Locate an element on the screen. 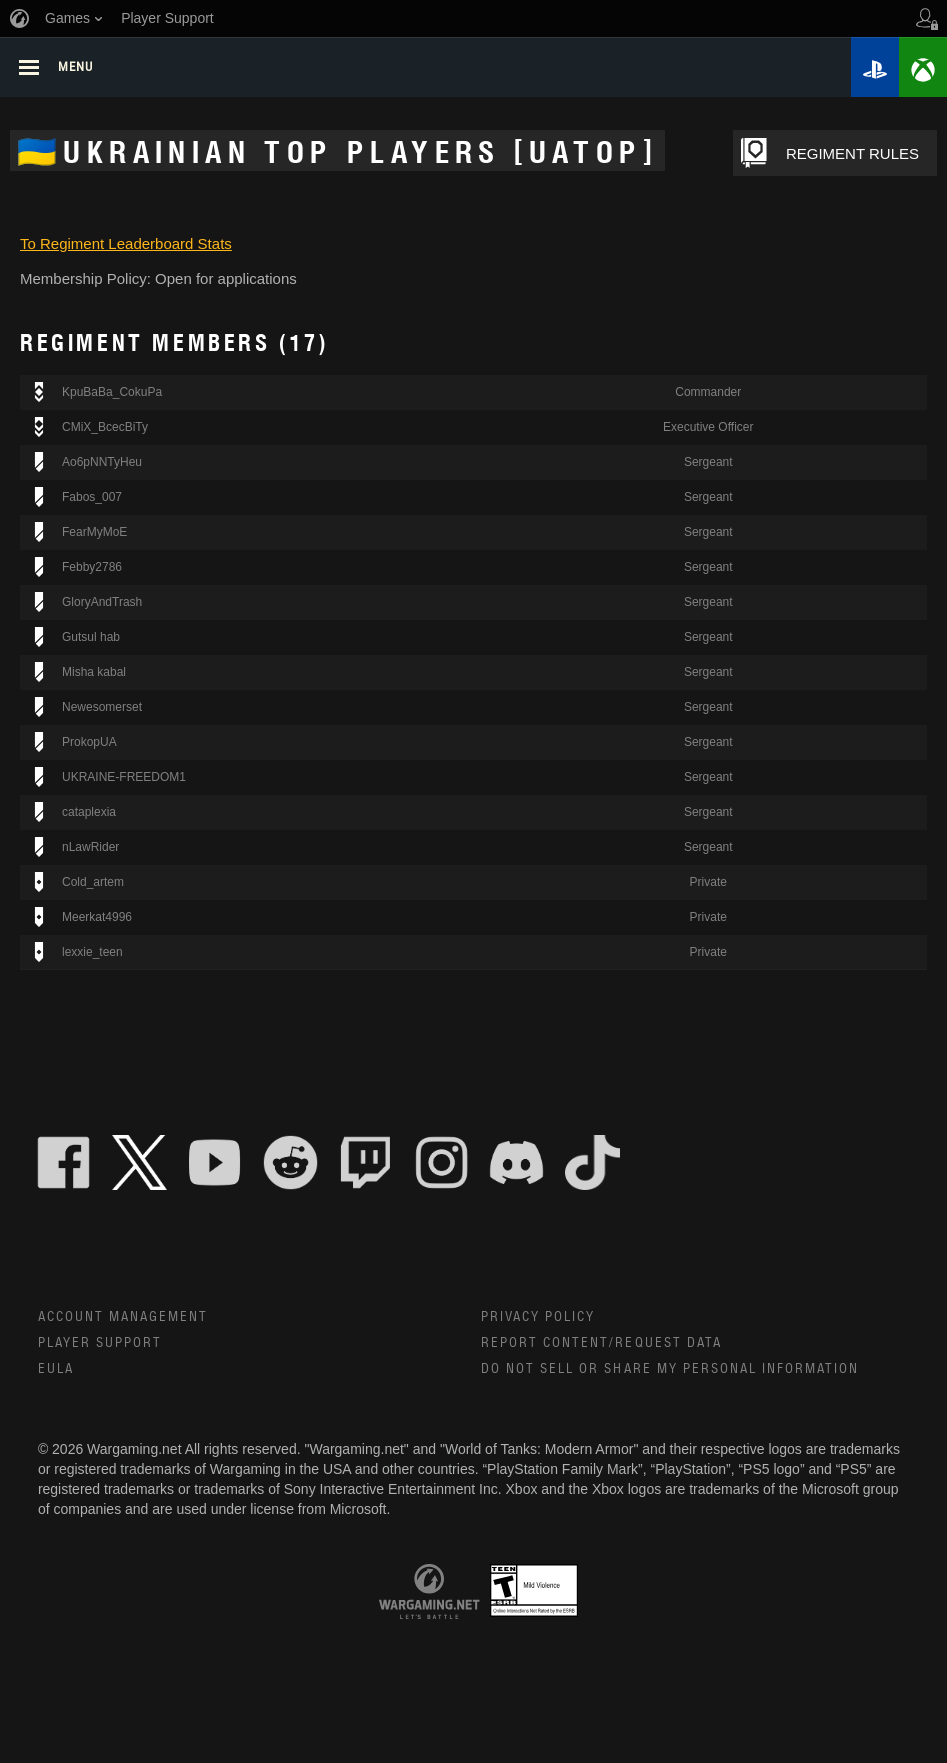  FearMyMoE is located at coordinates (94, 535).